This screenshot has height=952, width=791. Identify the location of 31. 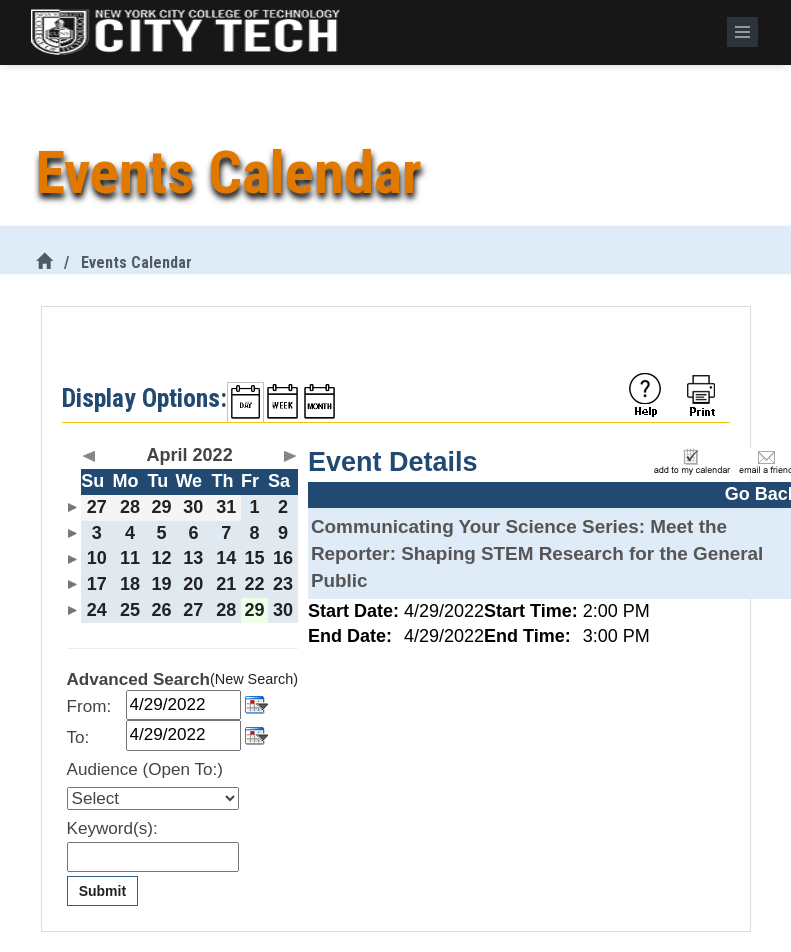
(226, 507).